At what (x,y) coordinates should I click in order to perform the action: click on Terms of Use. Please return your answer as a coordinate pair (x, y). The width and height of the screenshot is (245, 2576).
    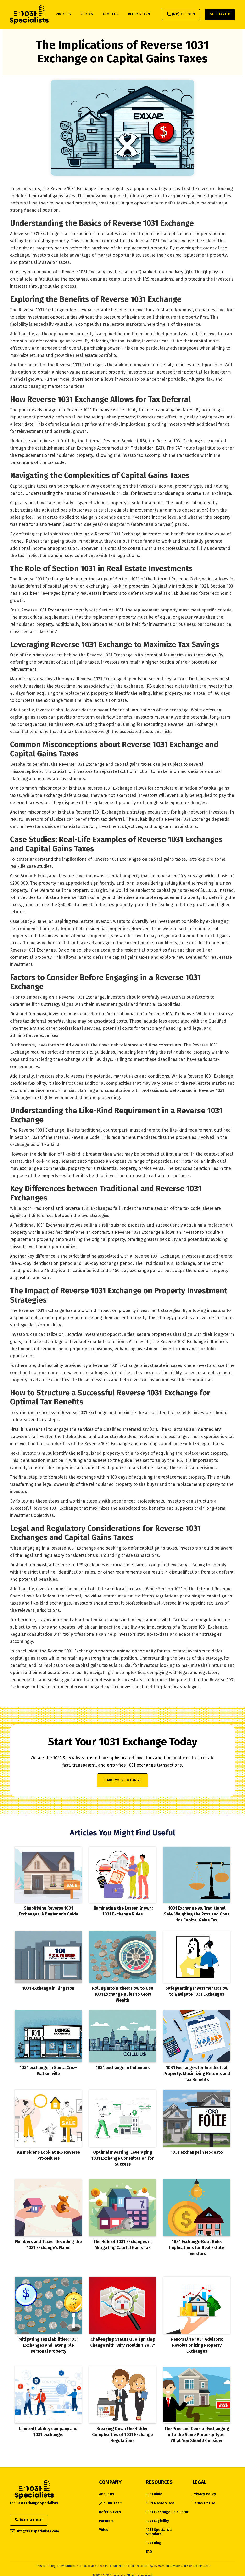
    Looking at the image, I should click on (204, 2503).